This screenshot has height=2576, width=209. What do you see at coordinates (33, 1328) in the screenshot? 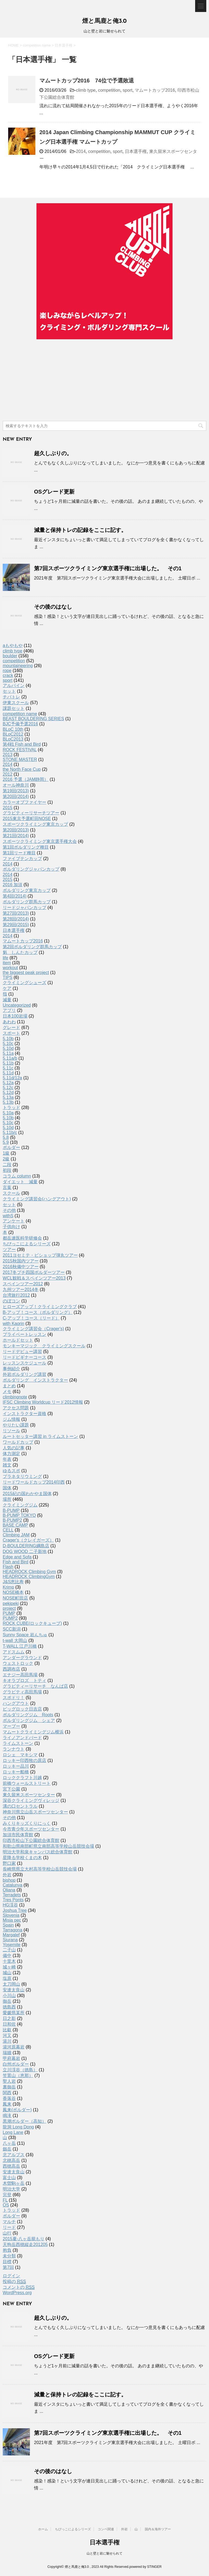
I see `クライミング講習会（Crager's)` at bounding box center [33, 1328].